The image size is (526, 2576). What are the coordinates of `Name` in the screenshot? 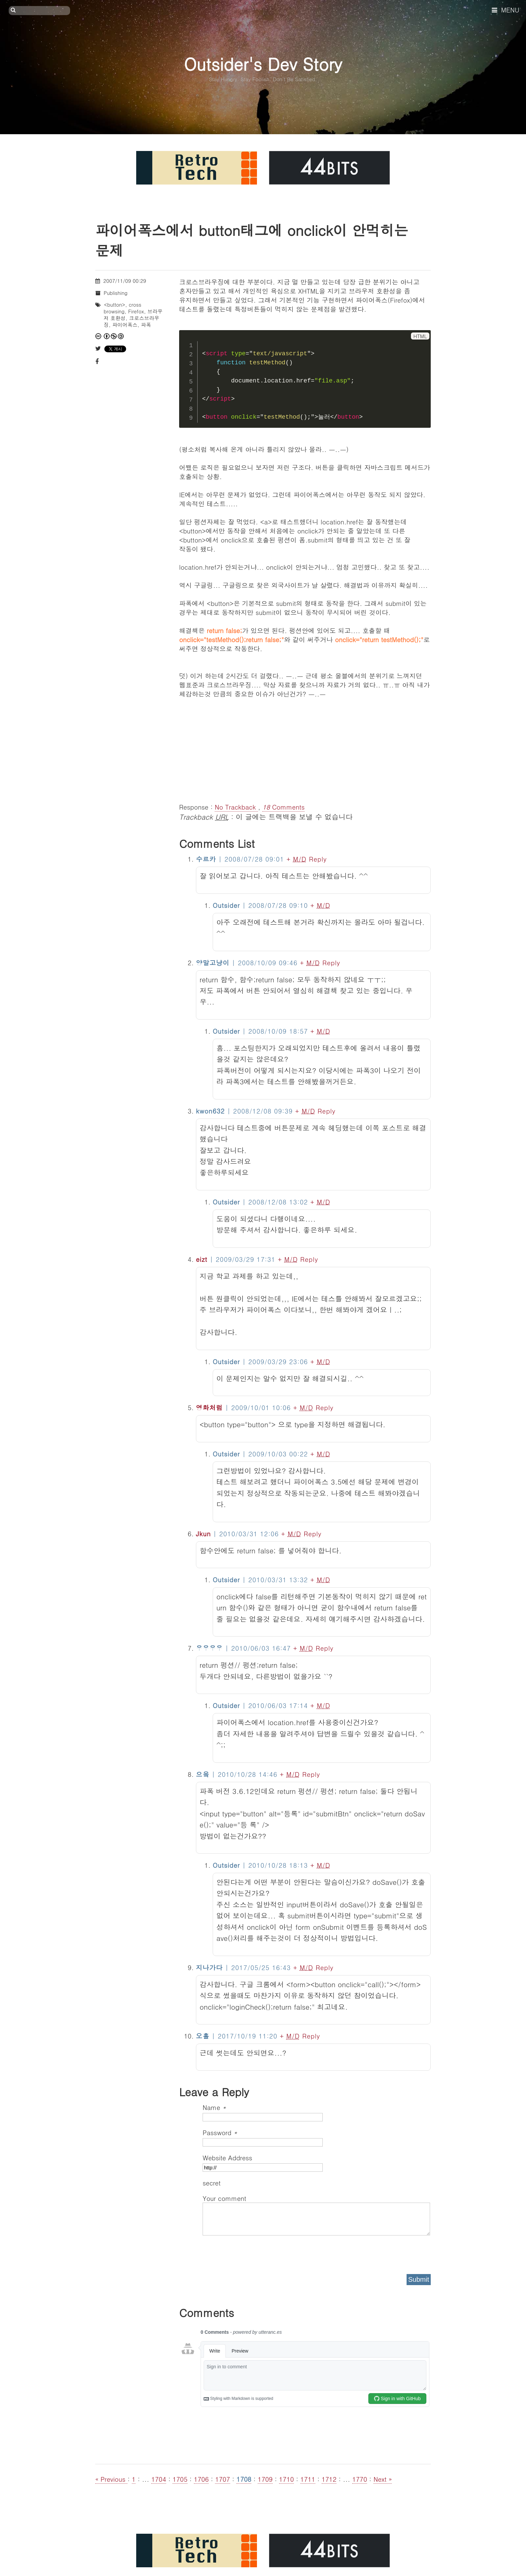 It's located at (214, 2107).